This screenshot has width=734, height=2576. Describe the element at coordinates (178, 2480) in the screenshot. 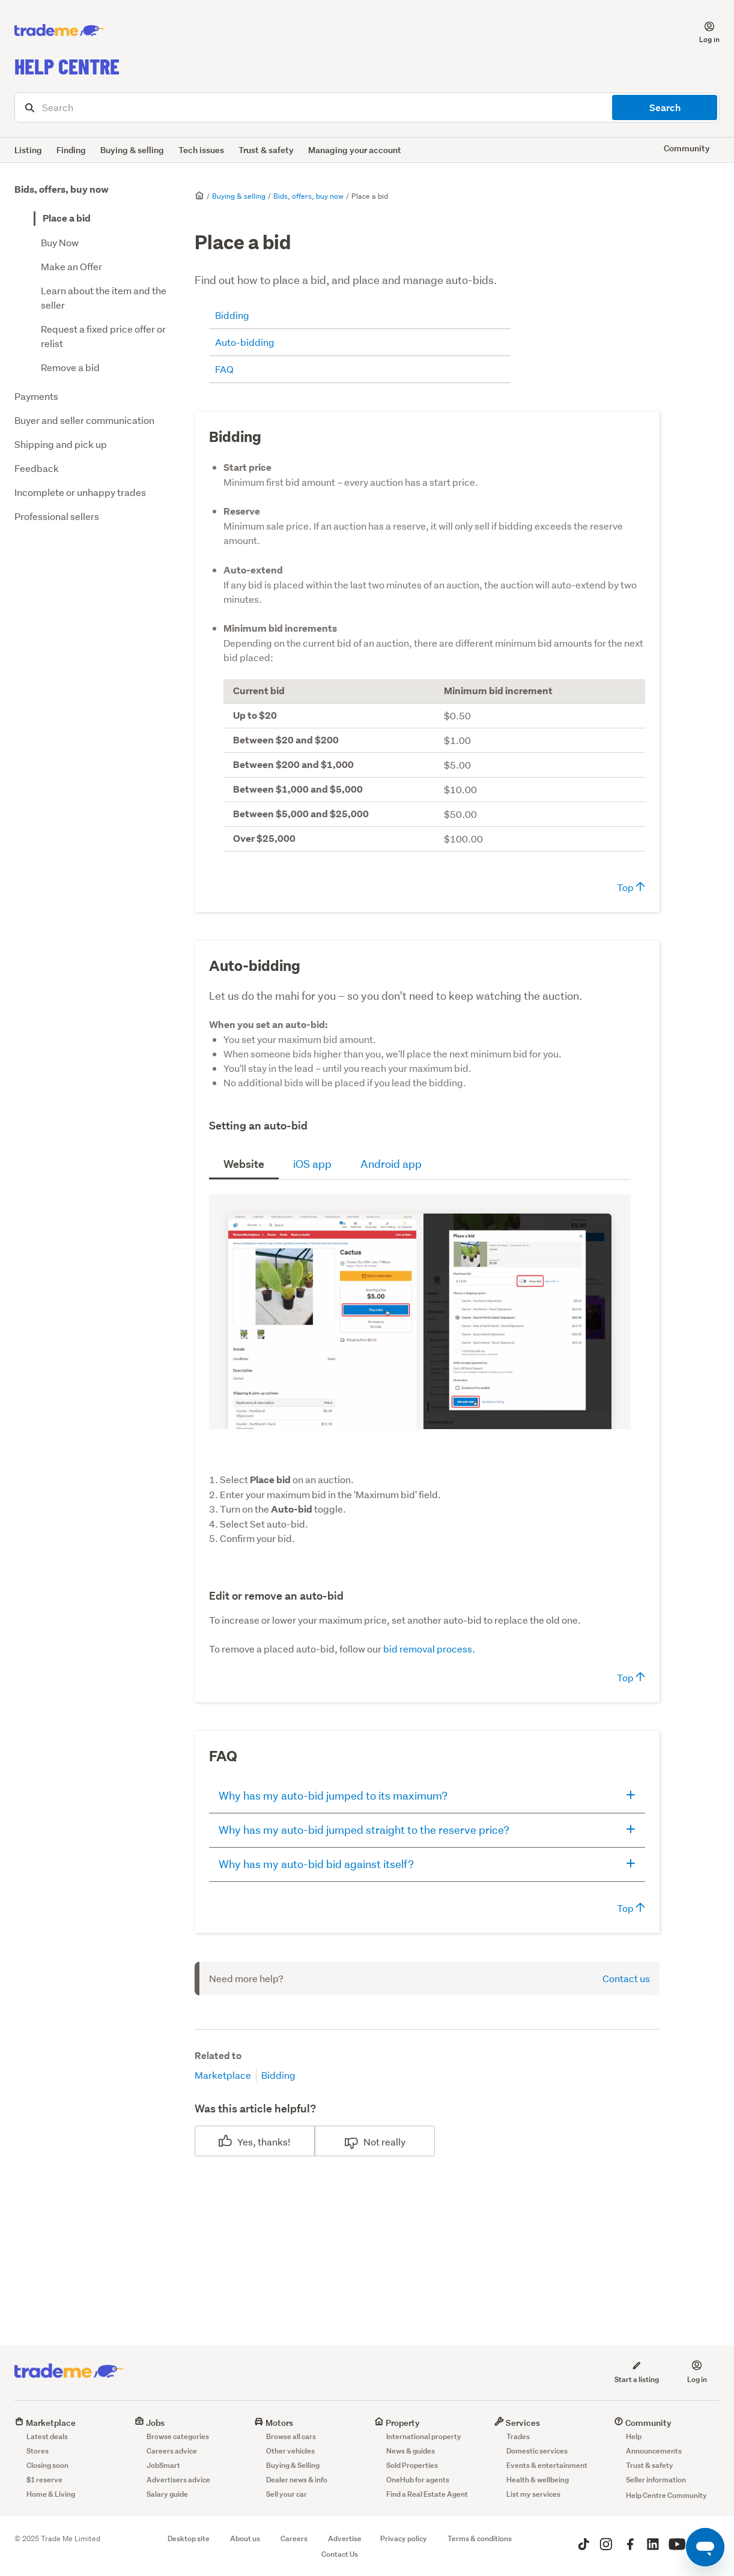

I see `Advertisers advice` at that location.